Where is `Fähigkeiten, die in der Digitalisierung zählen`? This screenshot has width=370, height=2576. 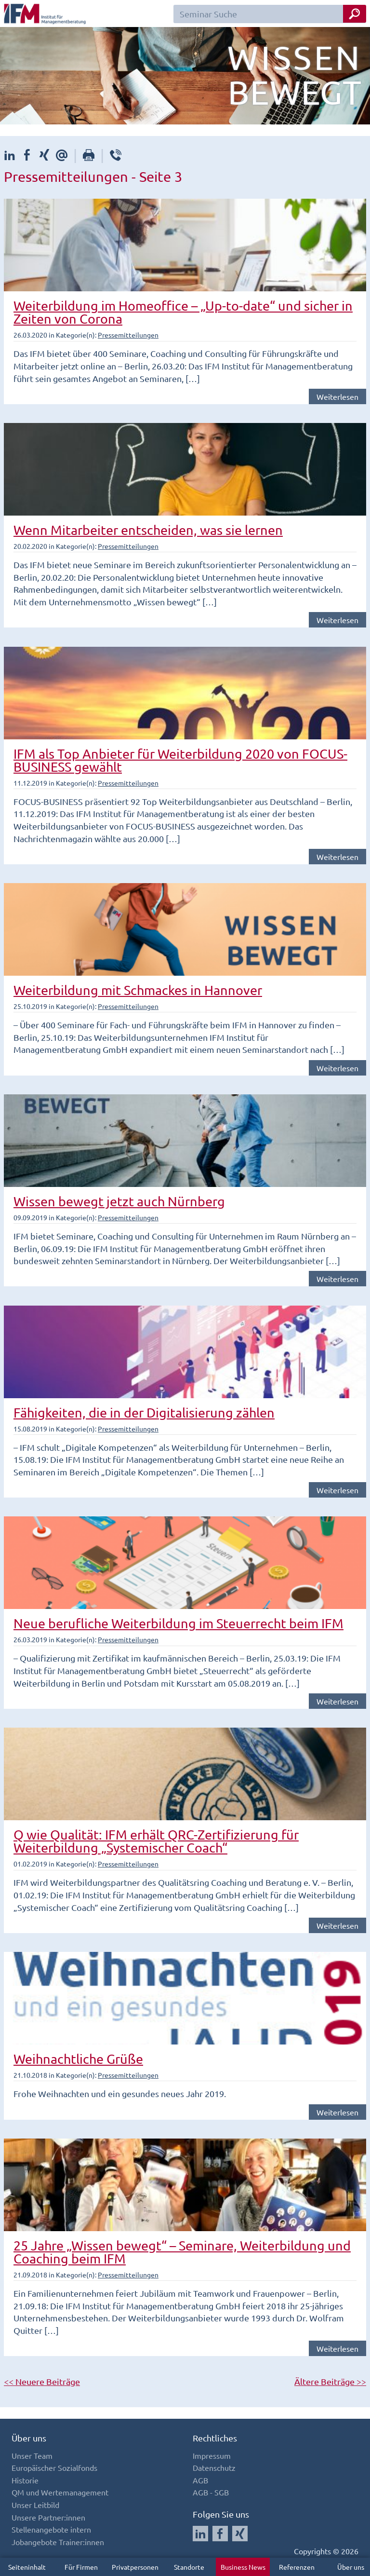
Fähigkeiten, die in der Digitalisierung zählen is located at coordinates (144, 1412).